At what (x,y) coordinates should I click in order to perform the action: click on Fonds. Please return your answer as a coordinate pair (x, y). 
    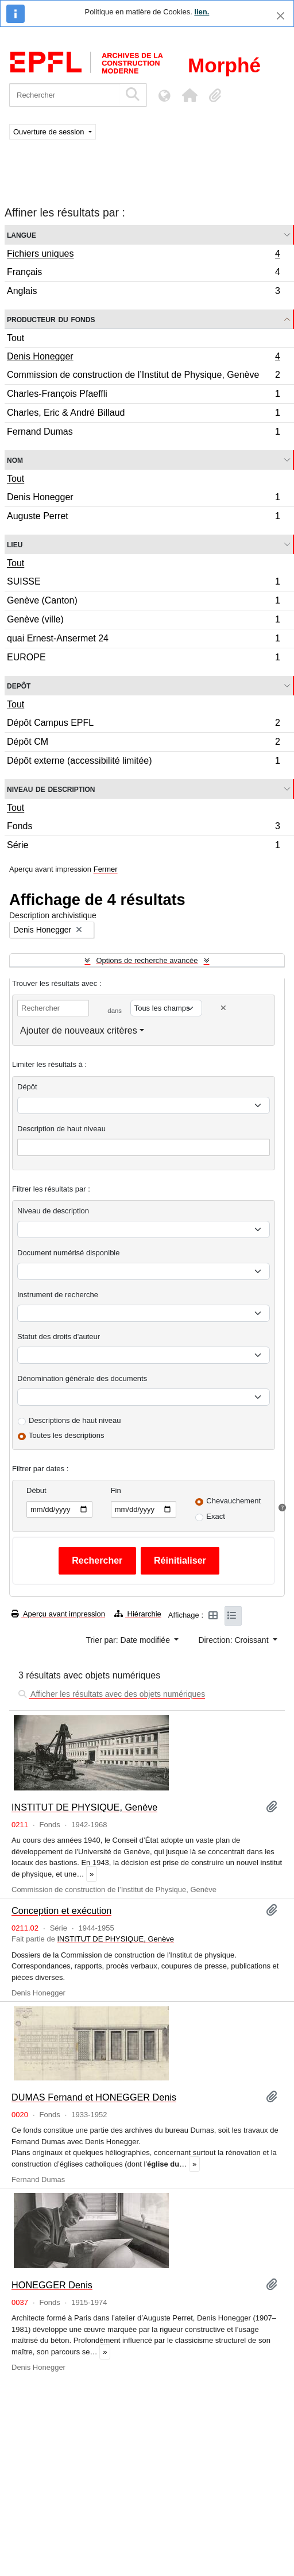
    Looking at the image, I should click on (143, 827).